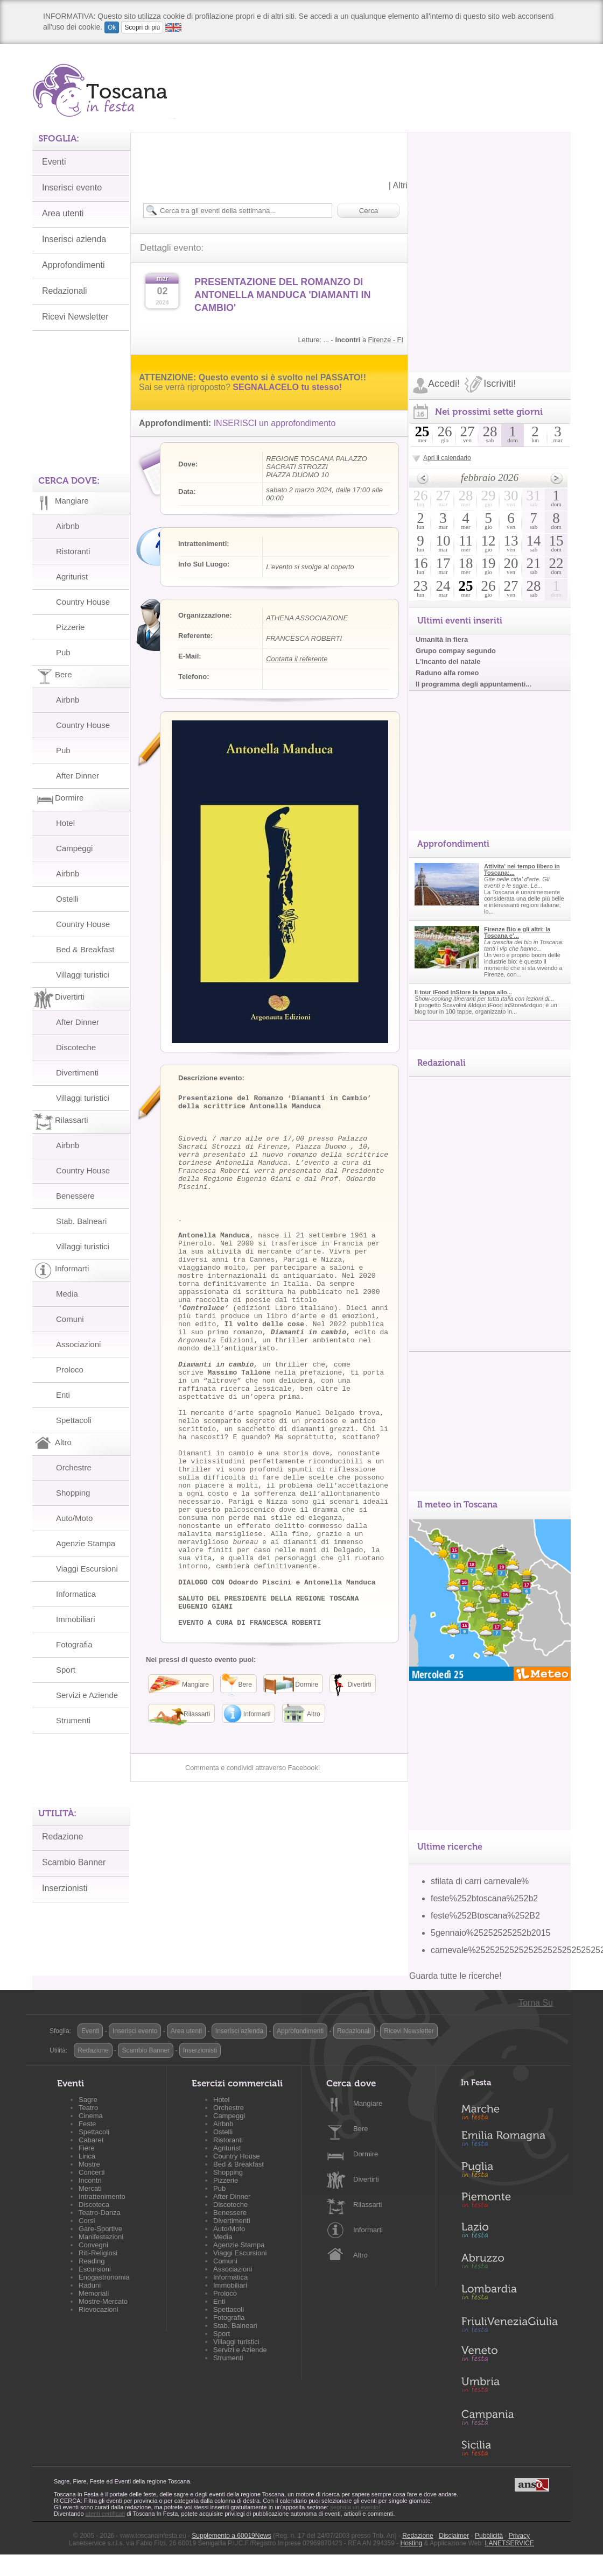 Image resolution: width=603 pixels, height=2576 pixels. What do you see at coordinates (74, 1518) in the screenshot?
I see `Auto/Moto` at bounding box center [74, 1518].